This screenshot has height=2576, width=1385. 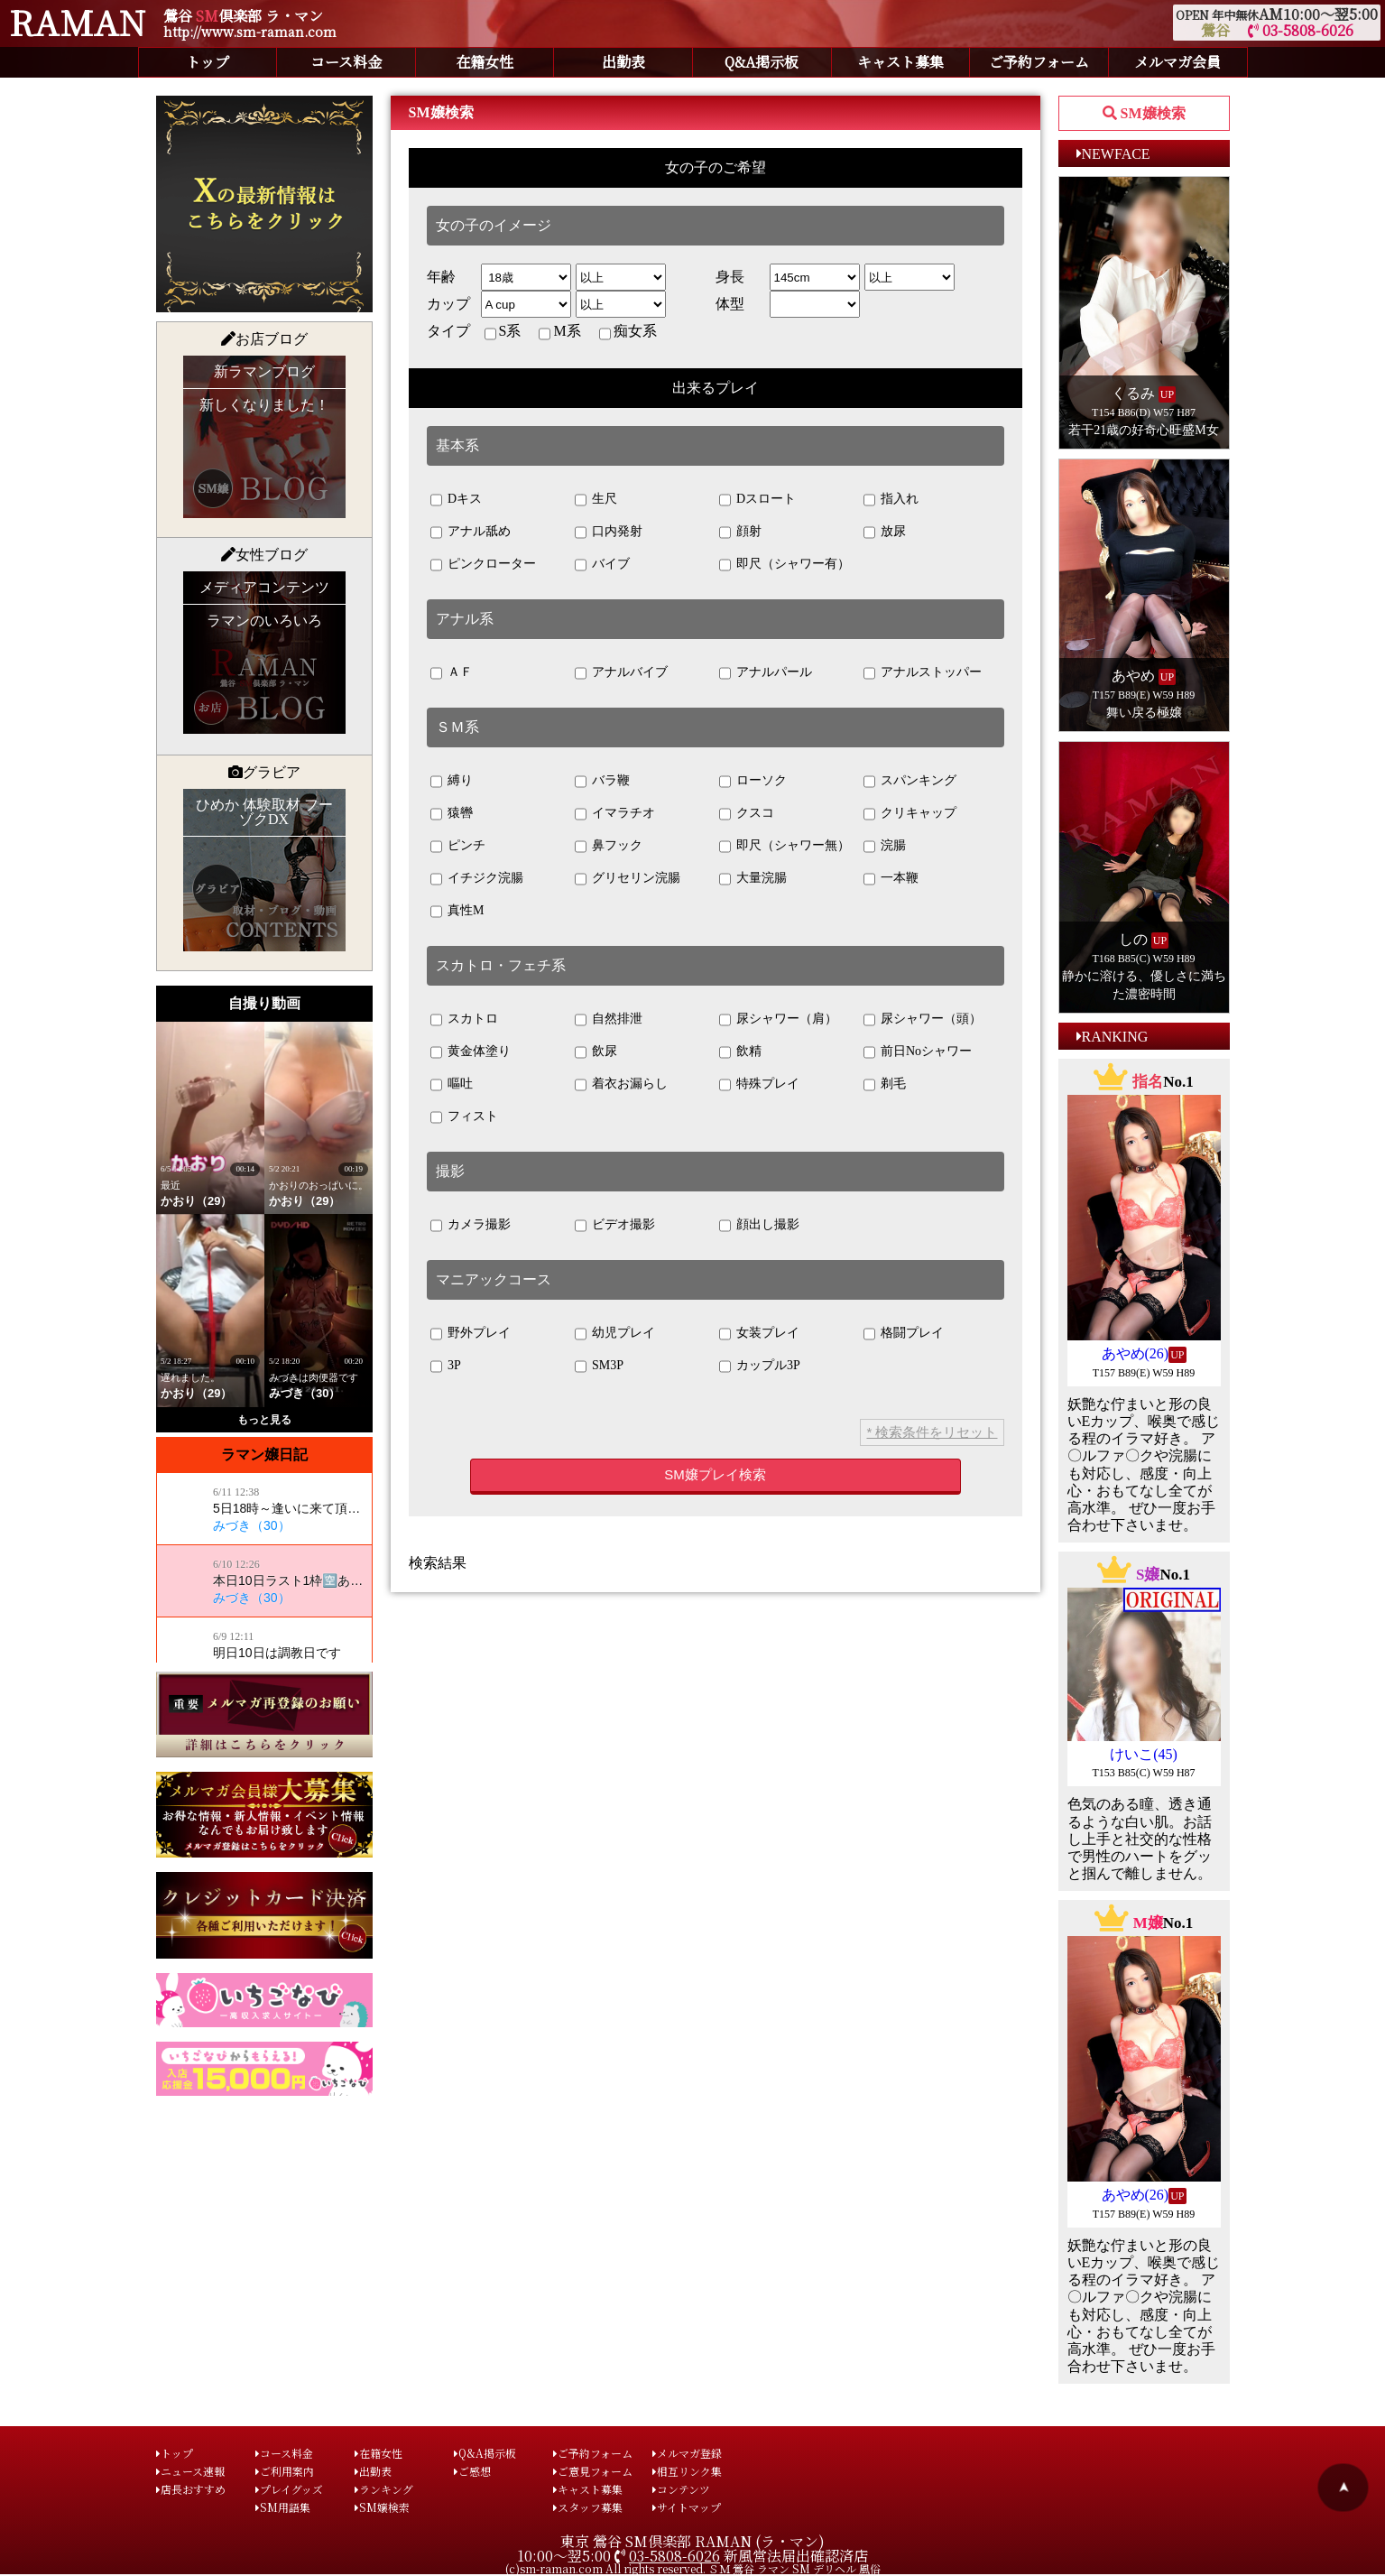 I want to click on 自然排泄, so click(x=609, y=1019).